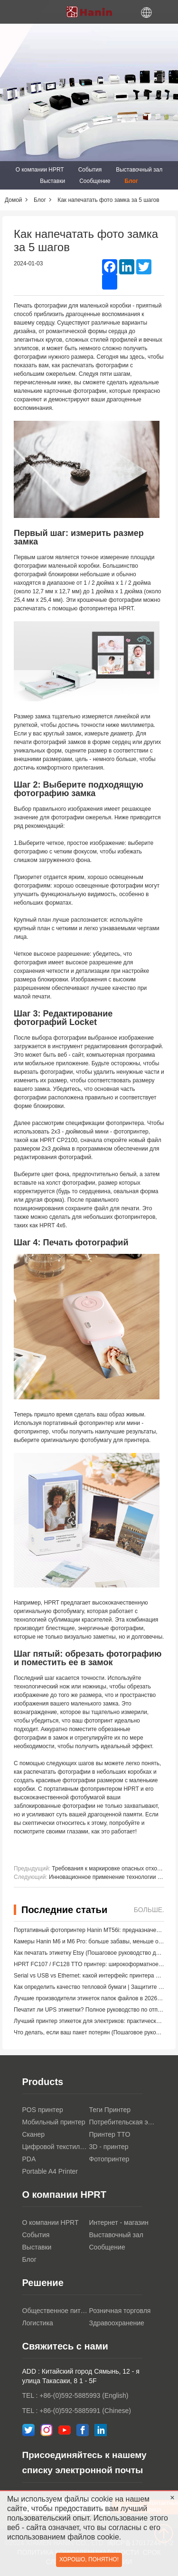 This screenshot has width=178, height=2576. What do you see at coordinates (40, 169) in the screenshot?
I see `О компании HPRT` at bounding box center [40, 169].